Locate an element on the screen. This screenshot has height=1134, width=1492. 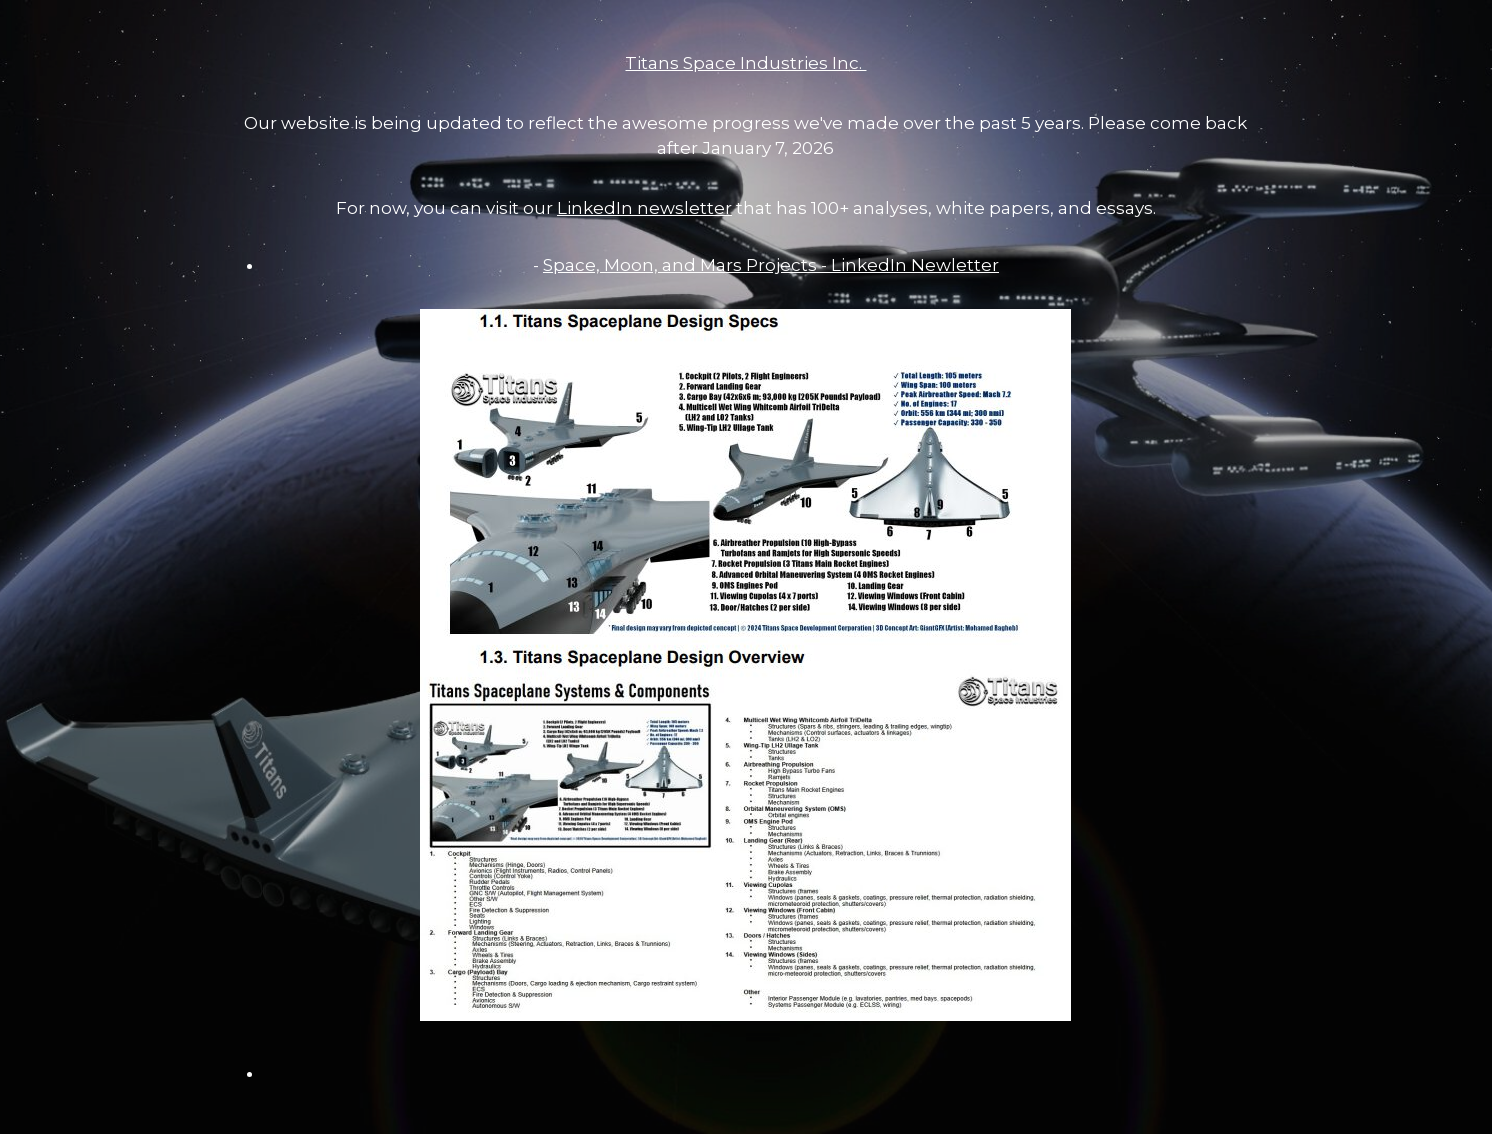
Space, Moon, and Mars Projects - LinkedIn Newletter is located at coordinates (771, 265).